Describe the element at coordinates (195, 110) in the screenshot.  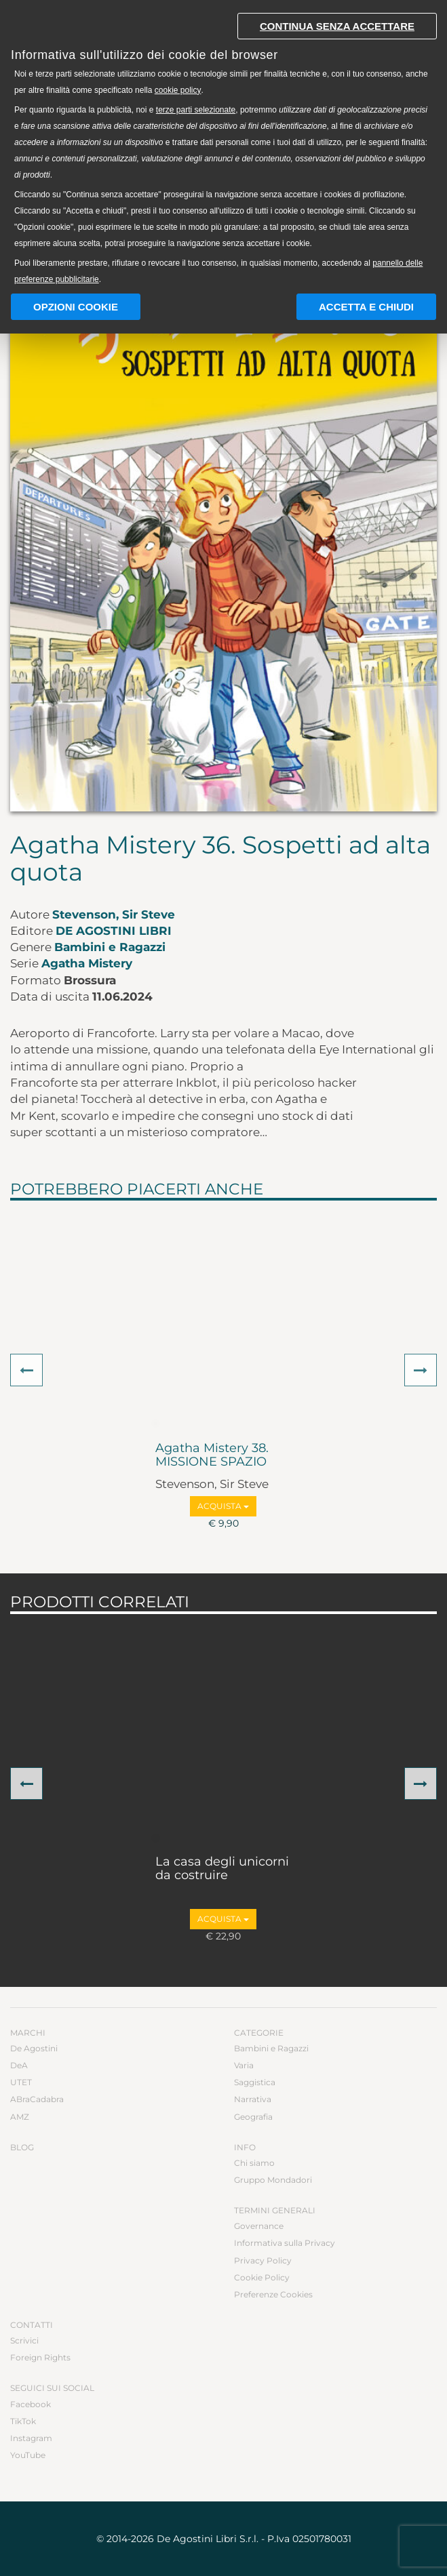
I see `terze parti selezionate` at that location.